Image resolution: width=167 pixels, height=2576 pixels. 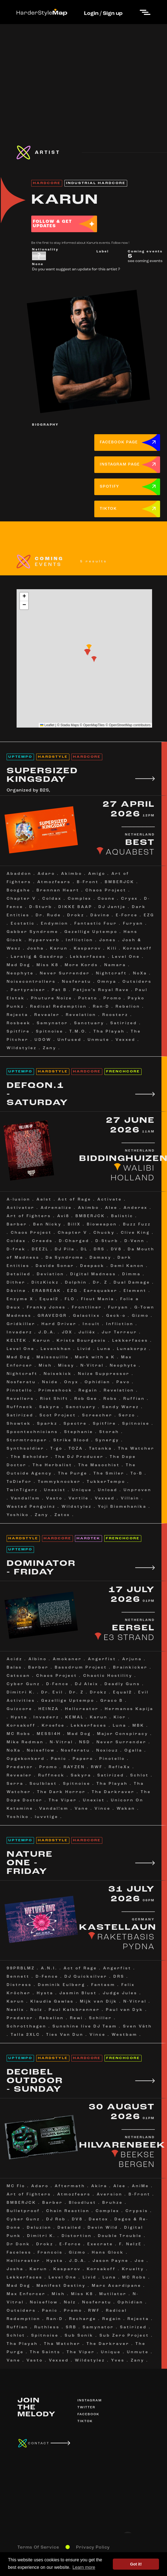 I want to click on Dr. Rude, so click(x=49, y=915).